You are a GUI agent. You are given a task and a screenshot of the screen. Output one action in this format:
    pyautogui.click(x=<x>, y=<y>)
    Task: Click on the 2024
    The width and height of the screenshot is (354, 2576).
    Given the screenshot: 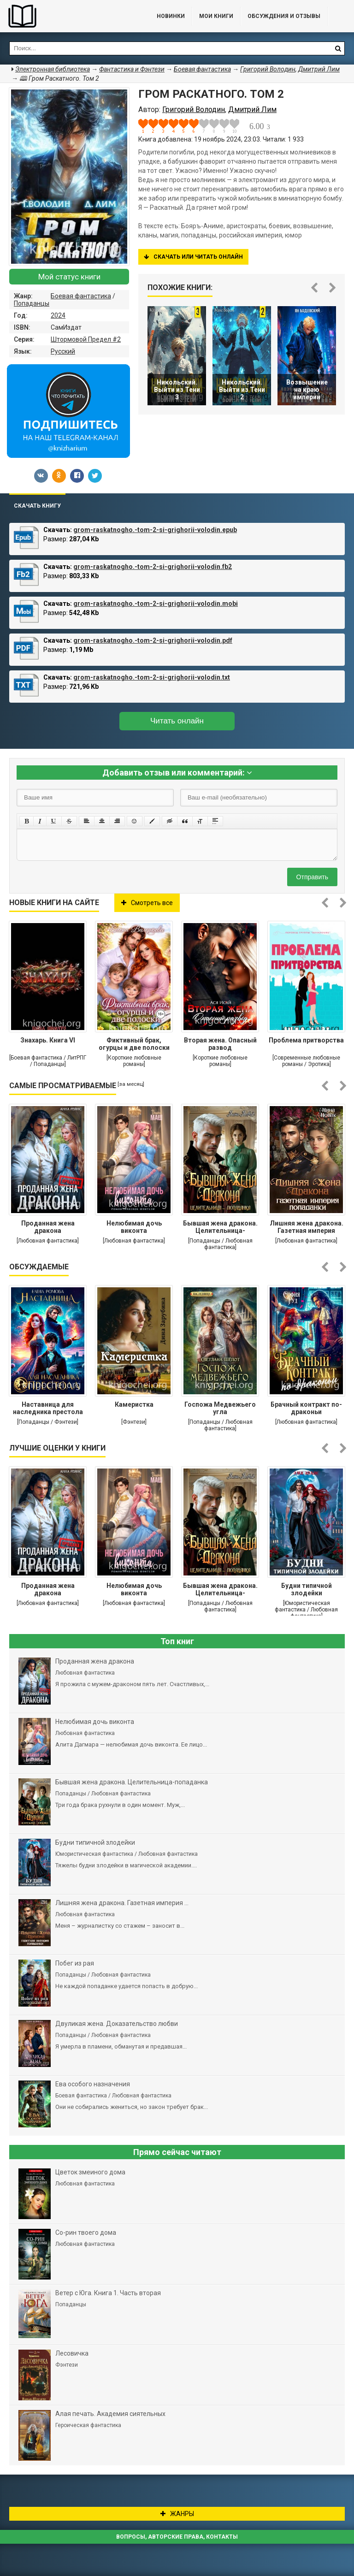 What is the action you would take?
    pyautogui.click(x=58, y=315)
    